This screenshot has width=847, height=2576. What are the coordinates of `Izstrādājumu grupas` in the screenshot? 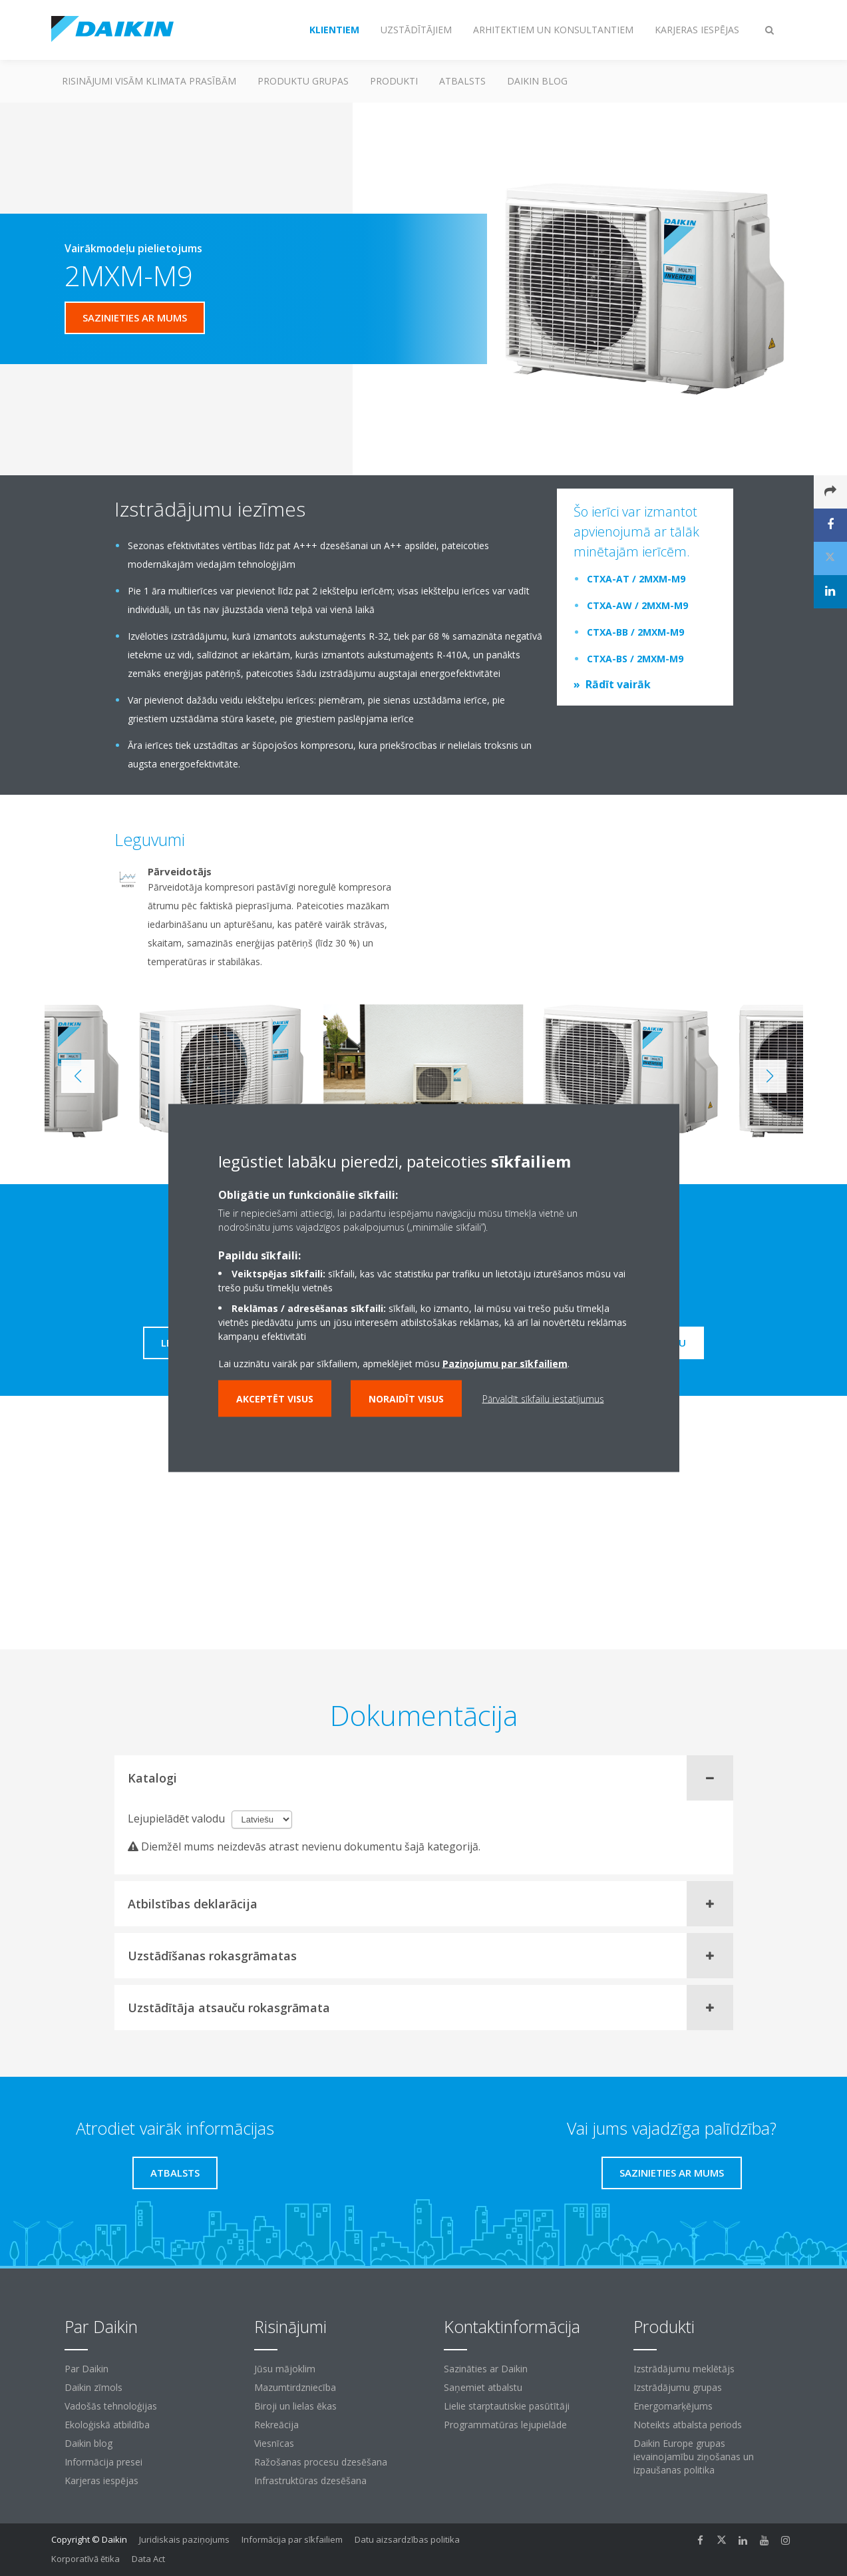 It's located at (677, 2387).